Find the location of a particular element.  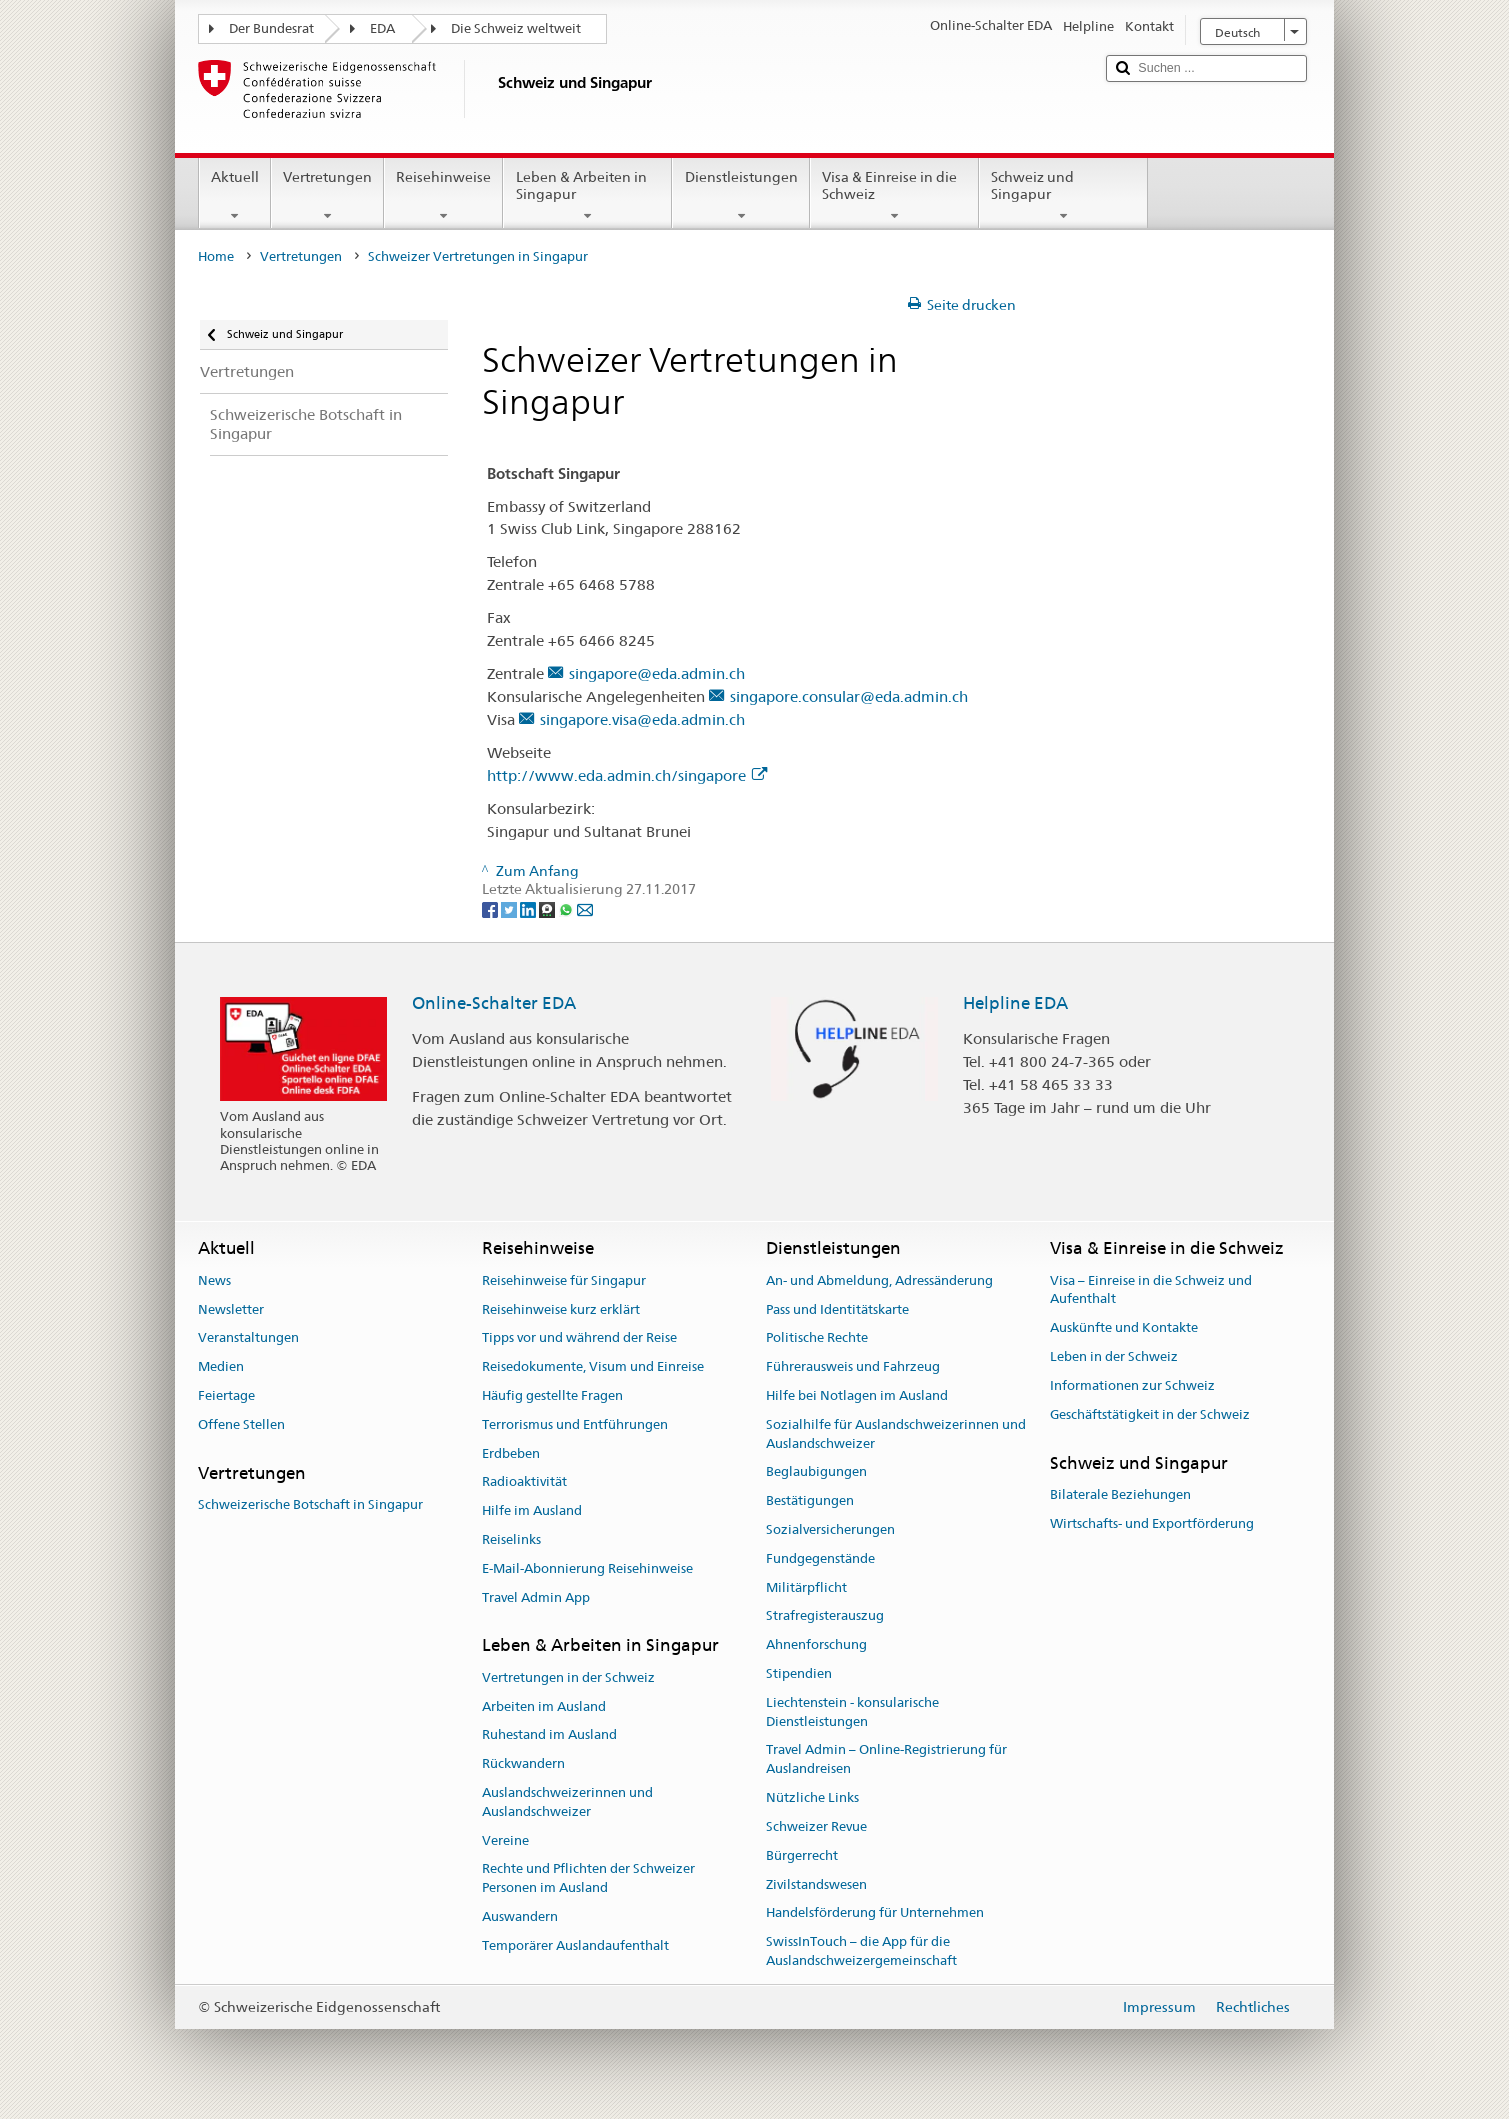

Fundgegenstände is located at coordinates (820, 1558).